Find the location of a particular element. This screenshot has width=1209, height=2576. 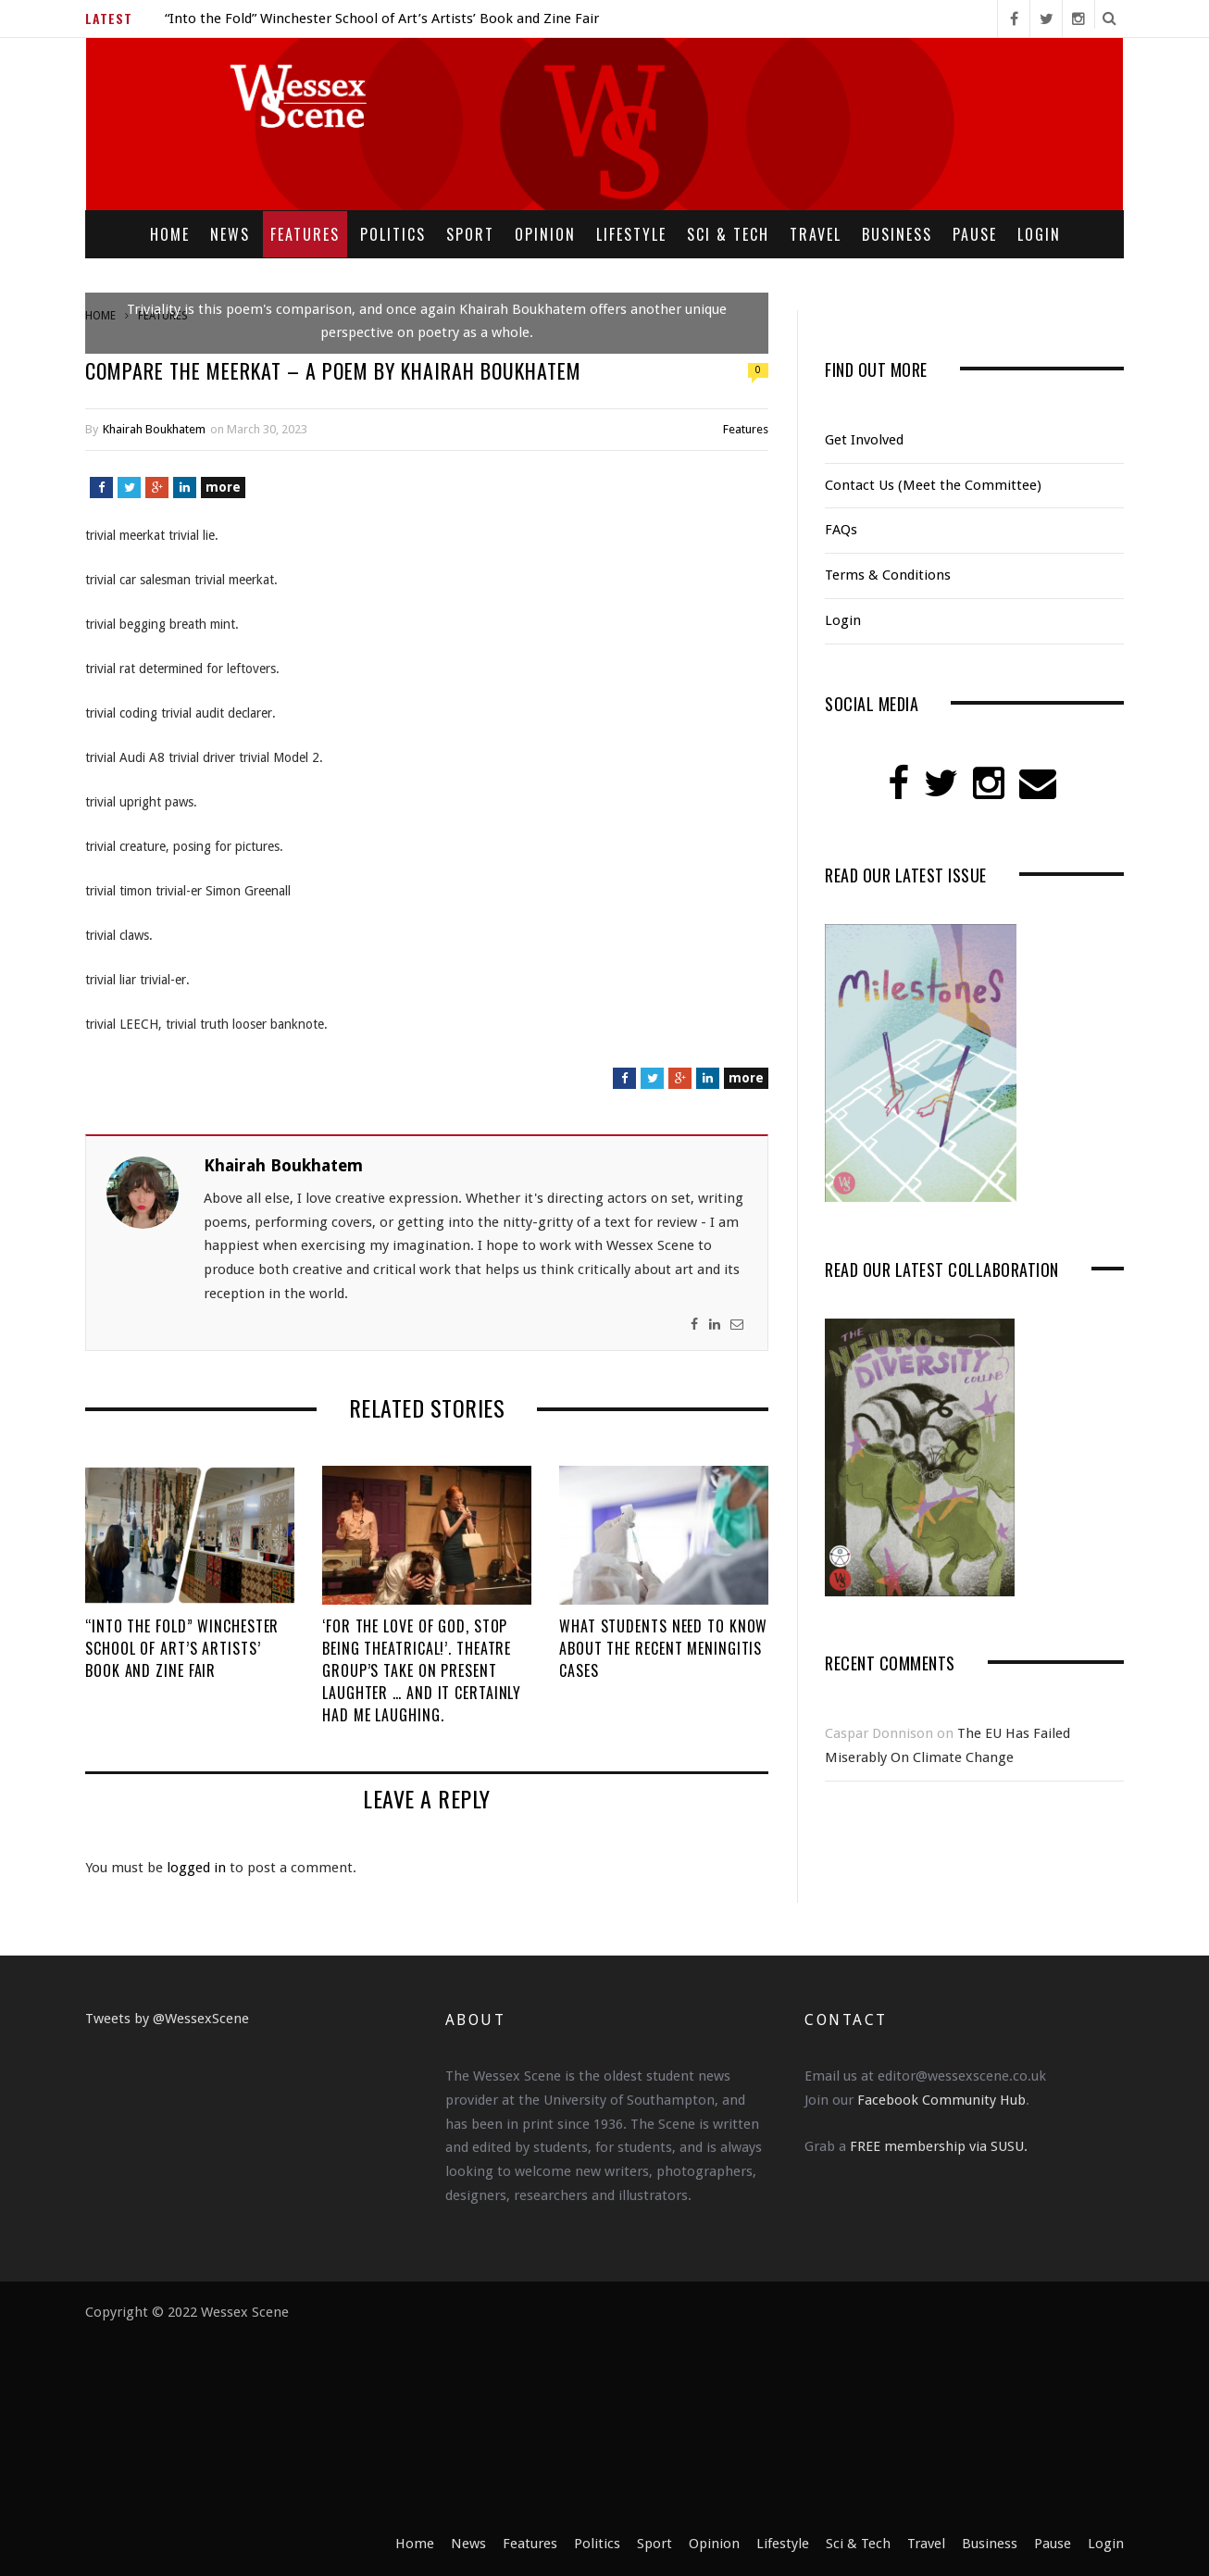

Pause is located at coordinates (975, 234).